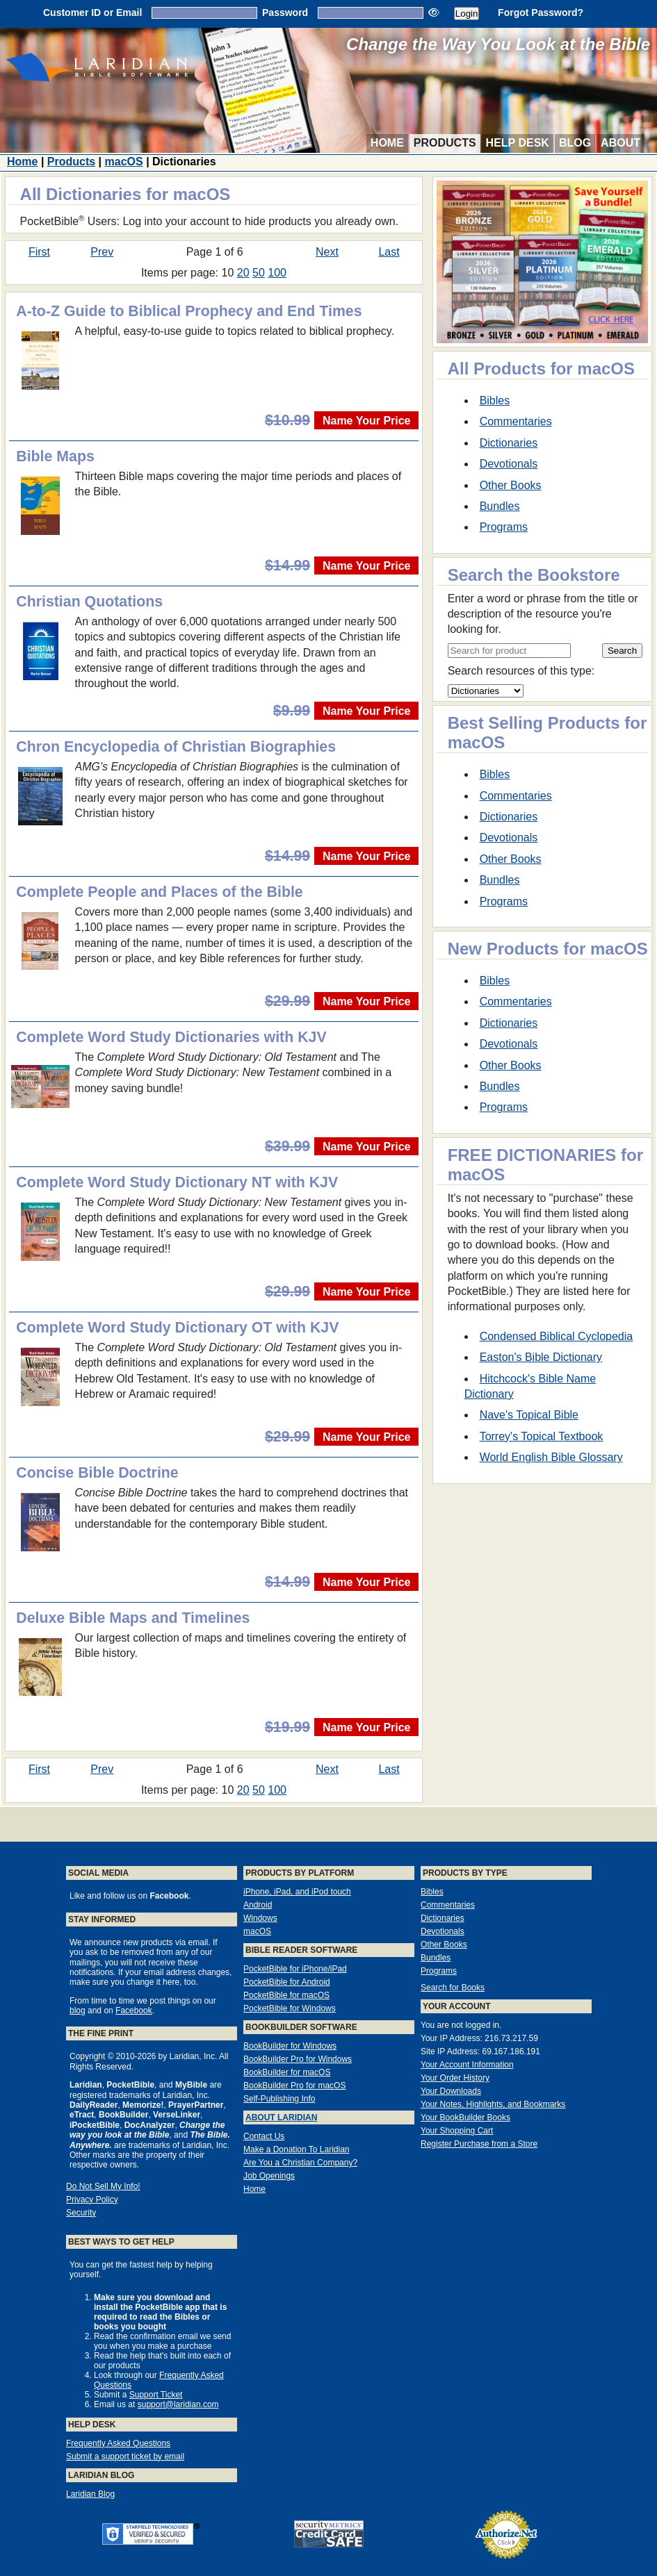 This screenshot has width=657, height=2576. What do you see at coordinates (178, 2404) in the screenshot?
I see `support@laridian.com` at bounding box center [178, 2404].